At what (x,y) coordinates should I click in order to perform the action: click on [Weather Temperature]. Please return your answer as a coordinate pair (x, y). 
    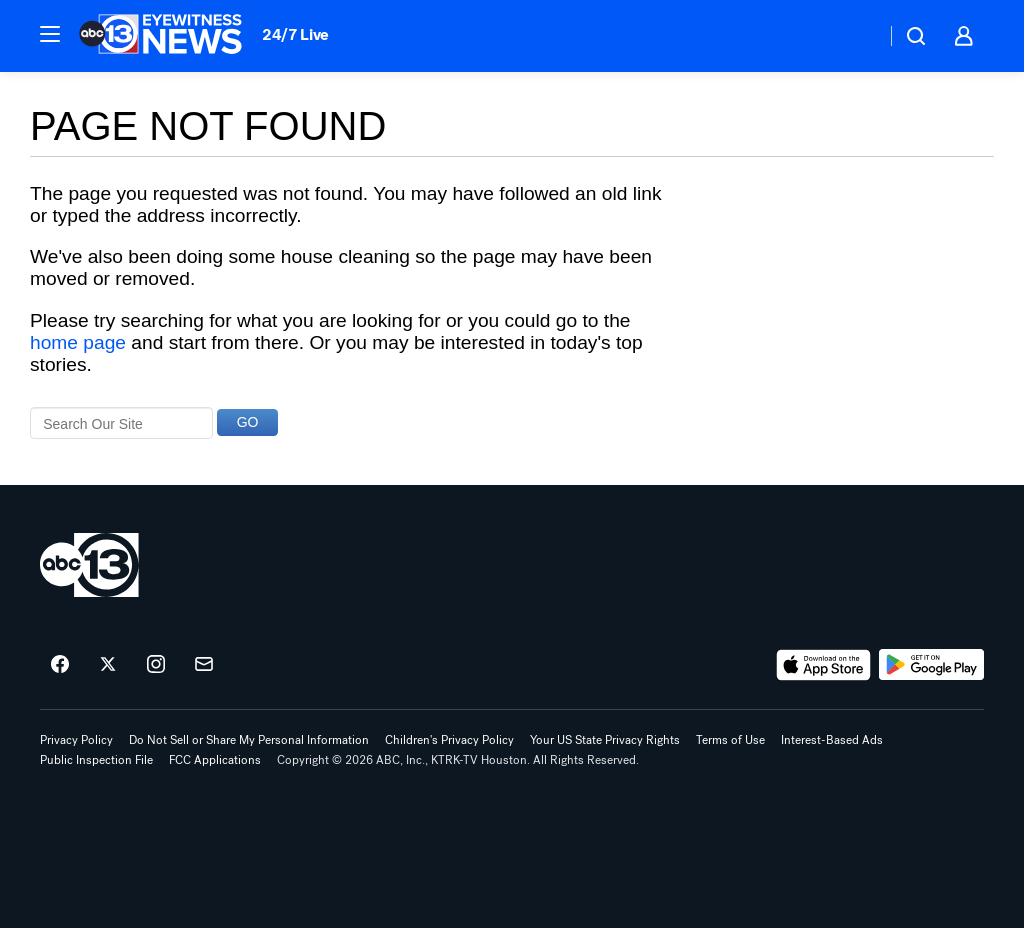
    Looking at the image, I should click on (854, 36).